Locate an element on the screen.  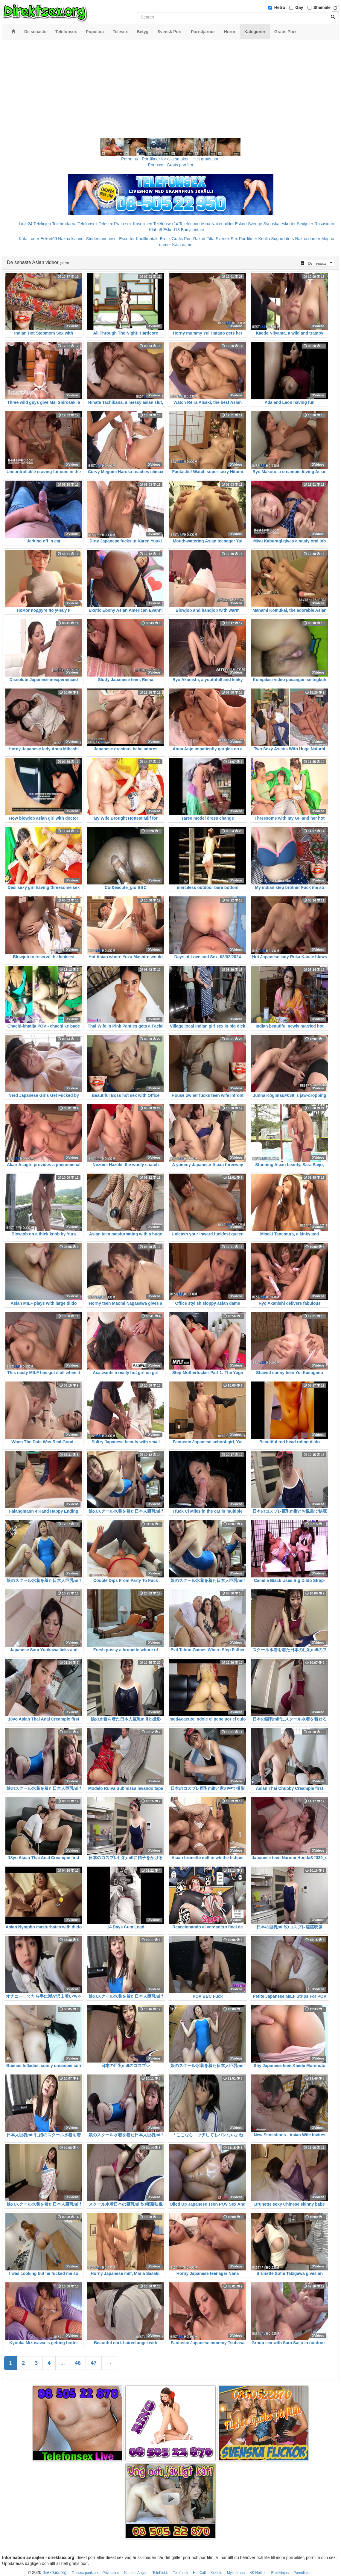
Prata sex is located at coordinates (123, 223).